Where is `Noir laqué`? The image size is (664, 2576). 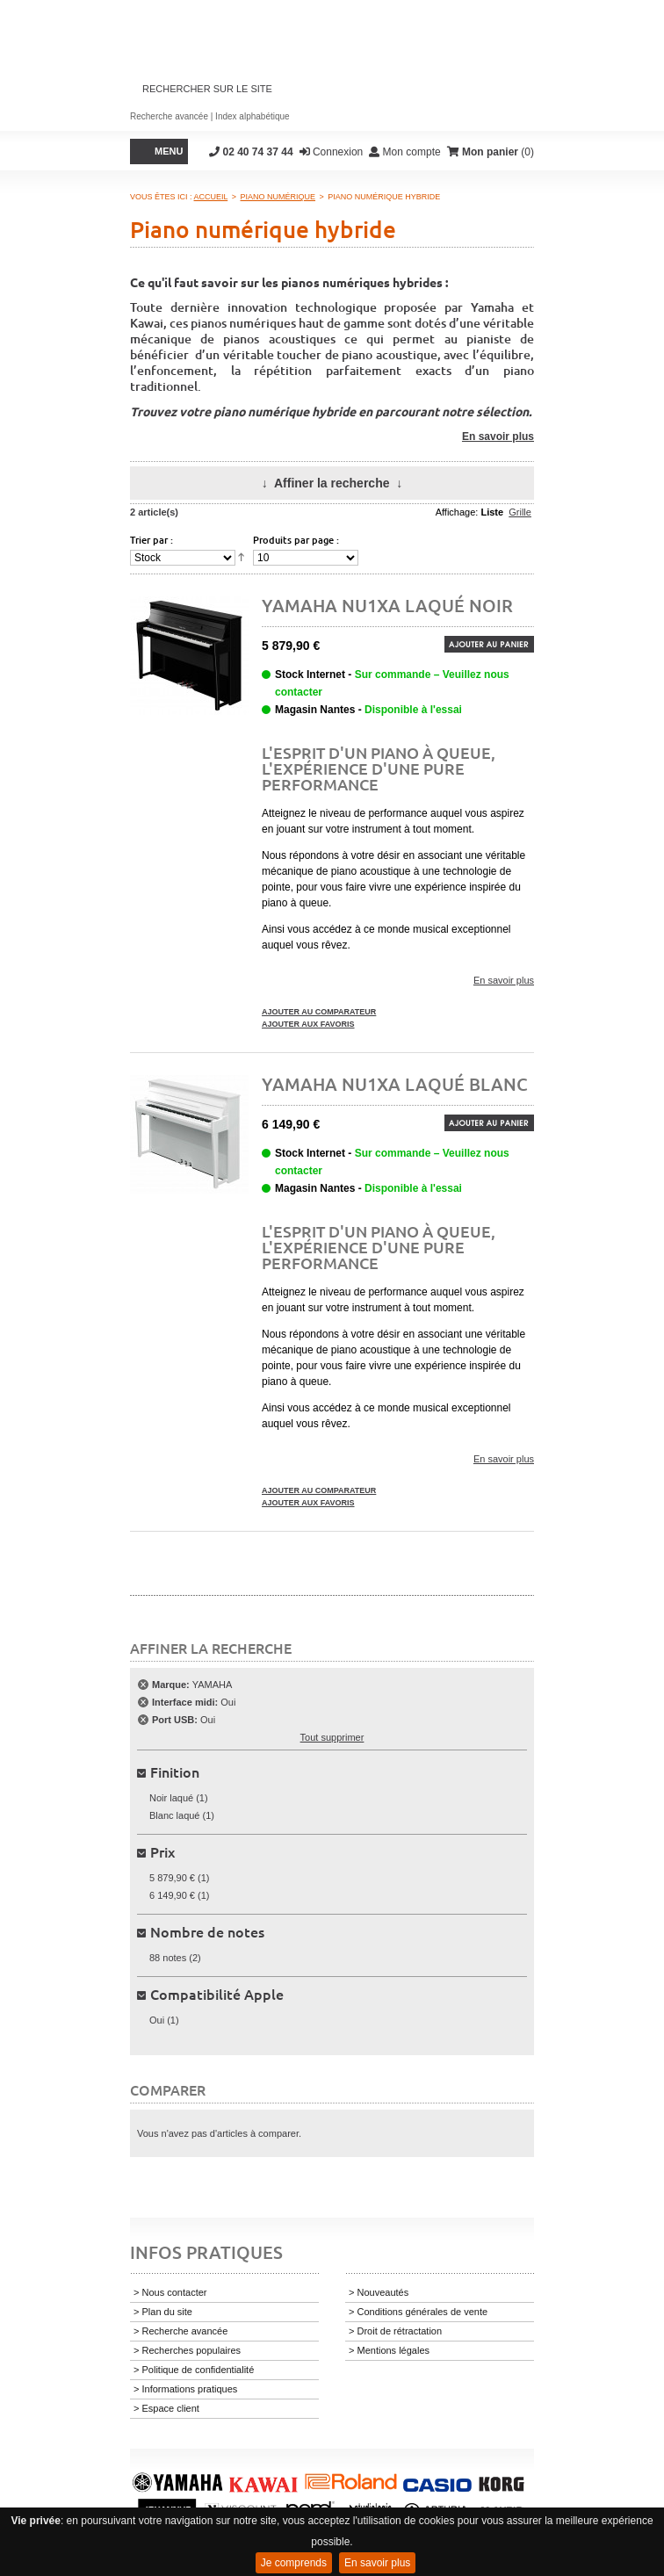
Noir laqué is located at coordinates (171, 1798).